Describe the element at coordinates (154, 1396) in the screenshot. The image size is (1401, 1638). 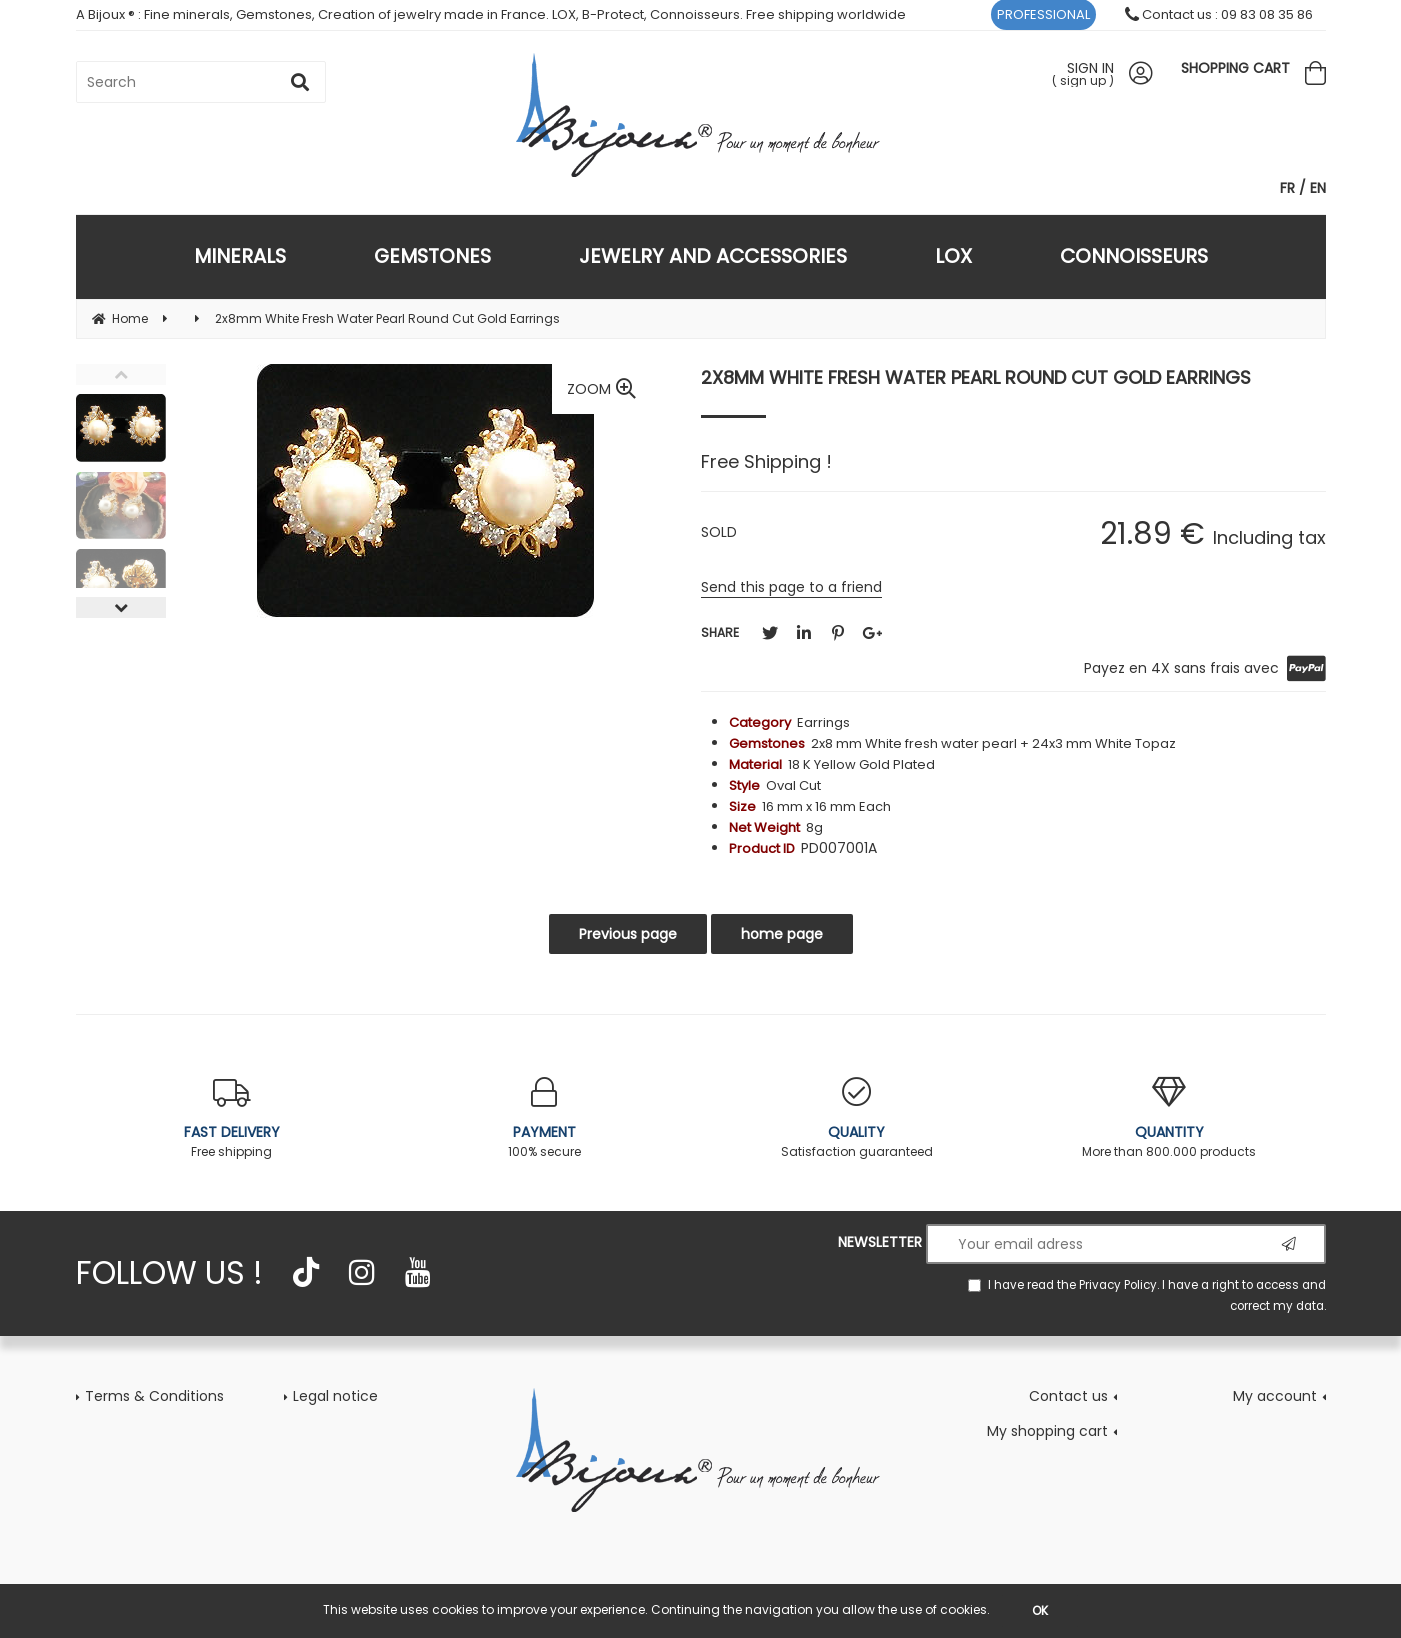
I see `Terms & Conditions` at that location.